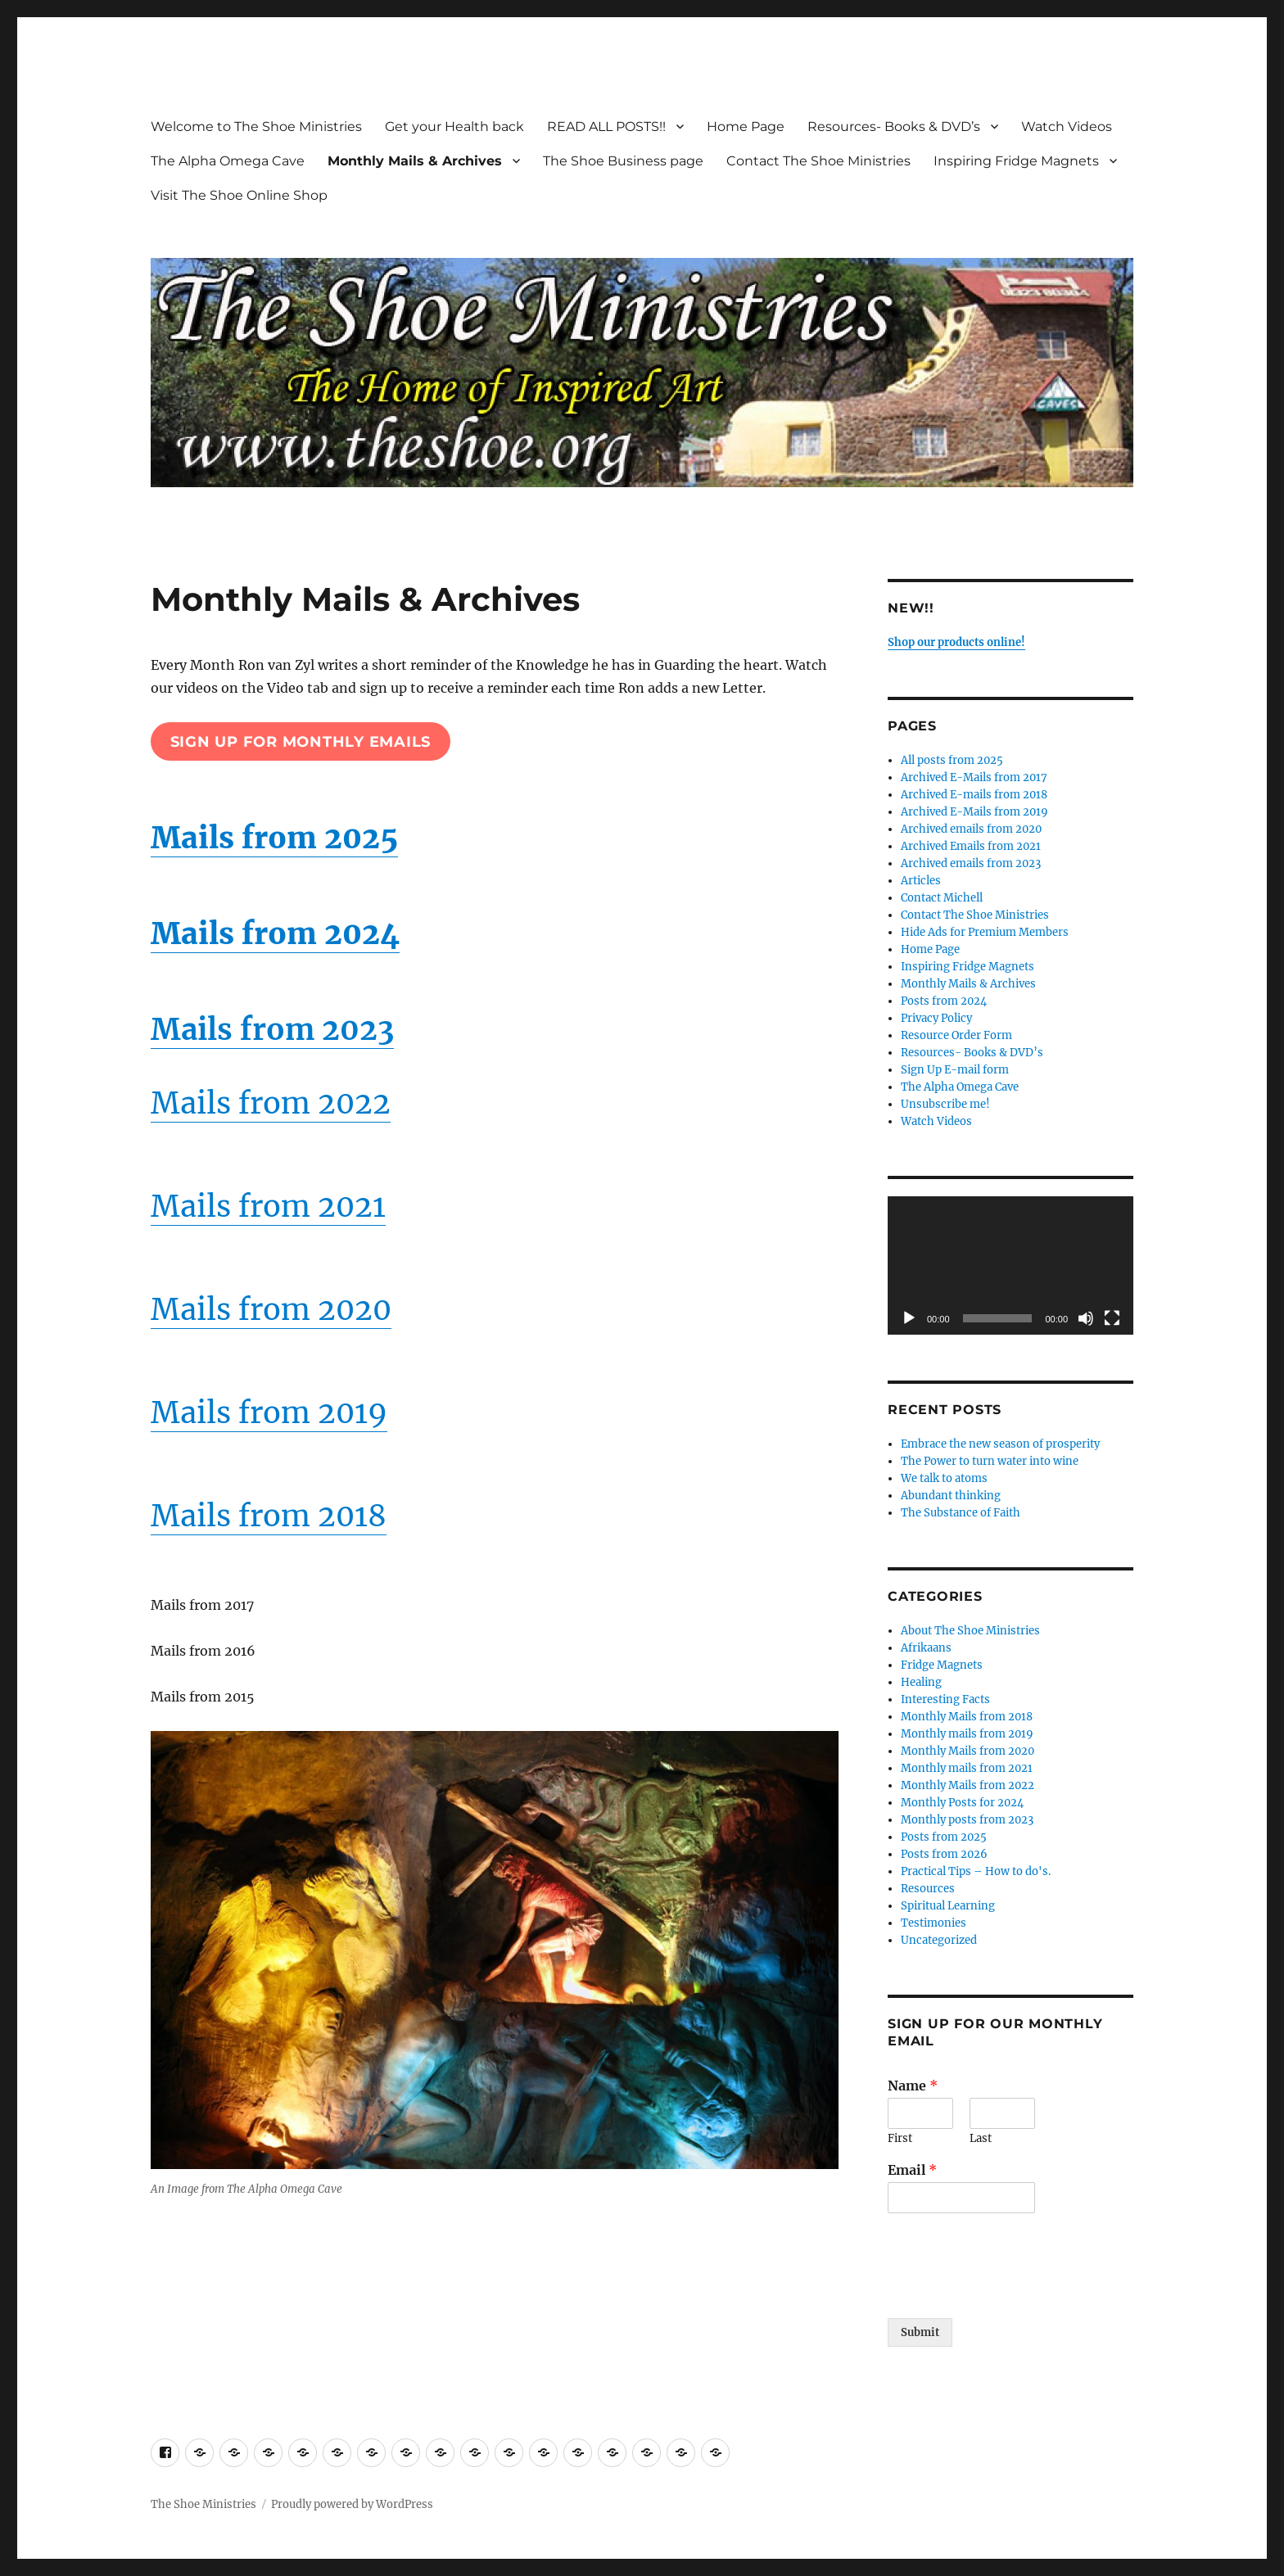 This screenshot has height=2576, width=1284. What do you see at coordinates (415, 161) in the screenshot?
I see `Monthly Mails & Archives` at bounding box center [415, 161].